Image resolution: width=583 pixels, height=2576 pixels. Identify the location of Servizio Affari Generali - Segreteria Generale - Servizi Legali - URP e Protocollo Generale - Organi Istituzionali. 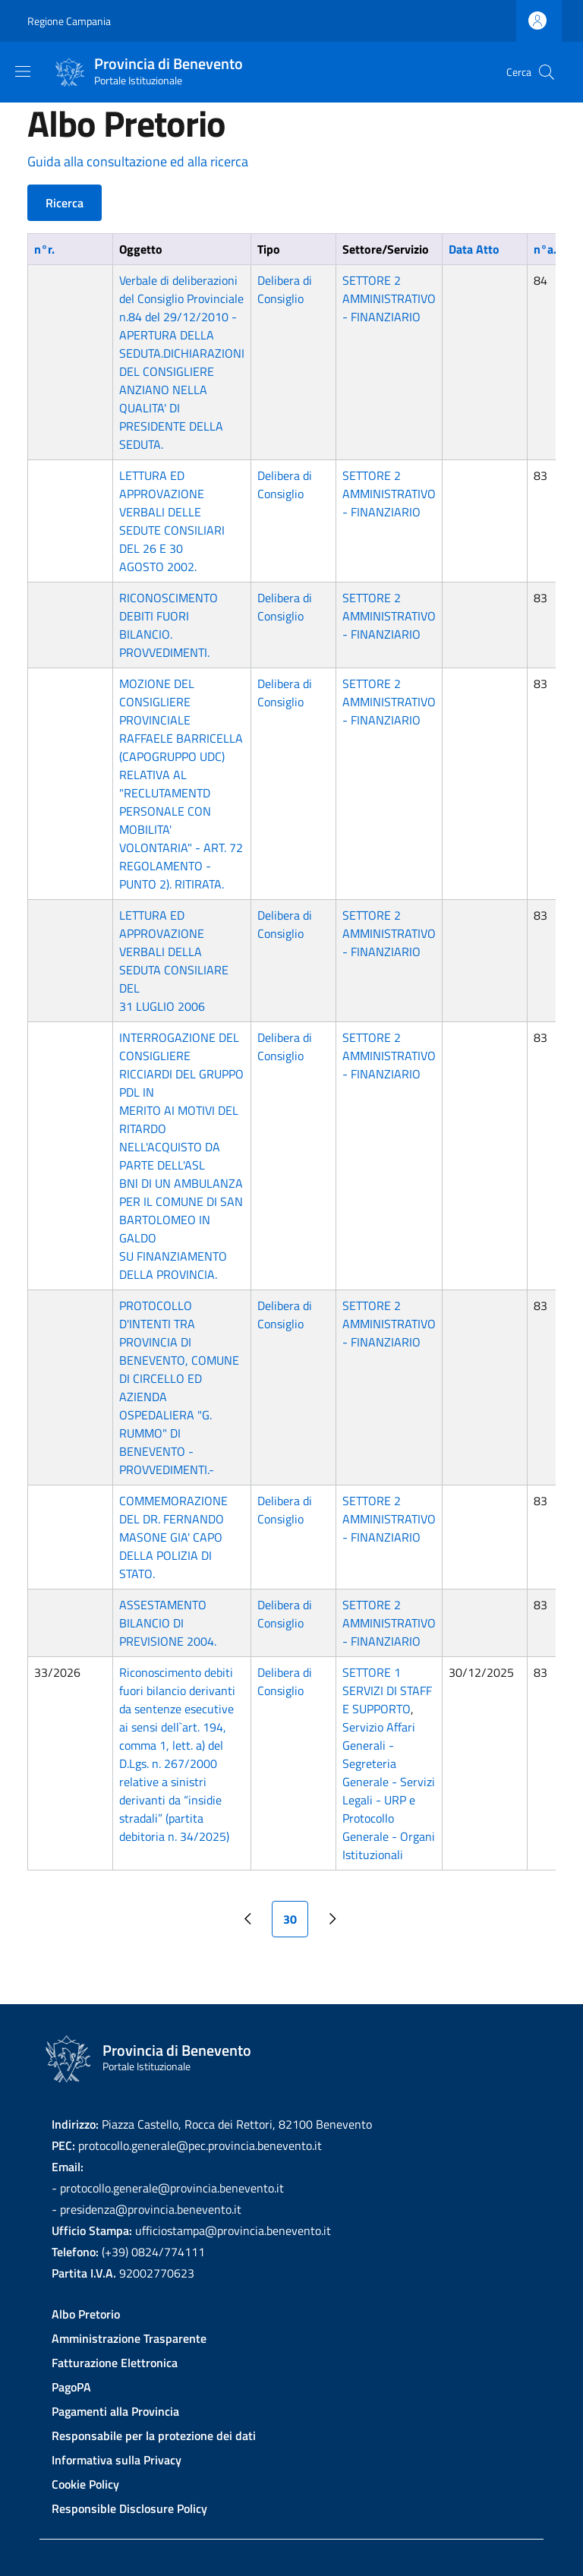
(388, 1791).